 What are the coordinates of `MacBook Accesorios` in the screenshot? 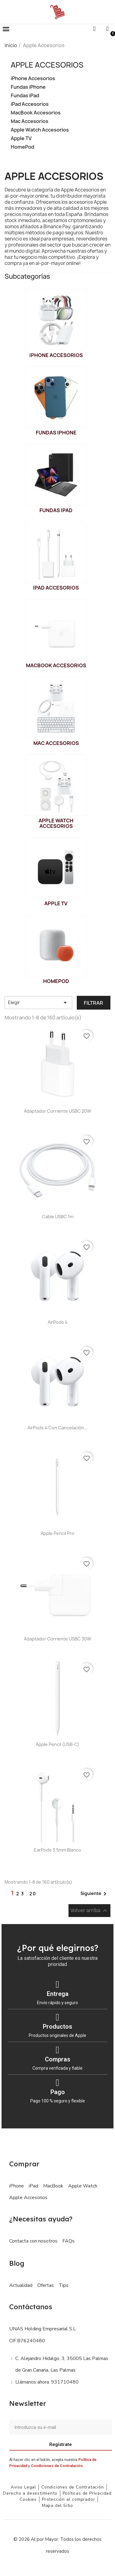 It's located at (36, 113).